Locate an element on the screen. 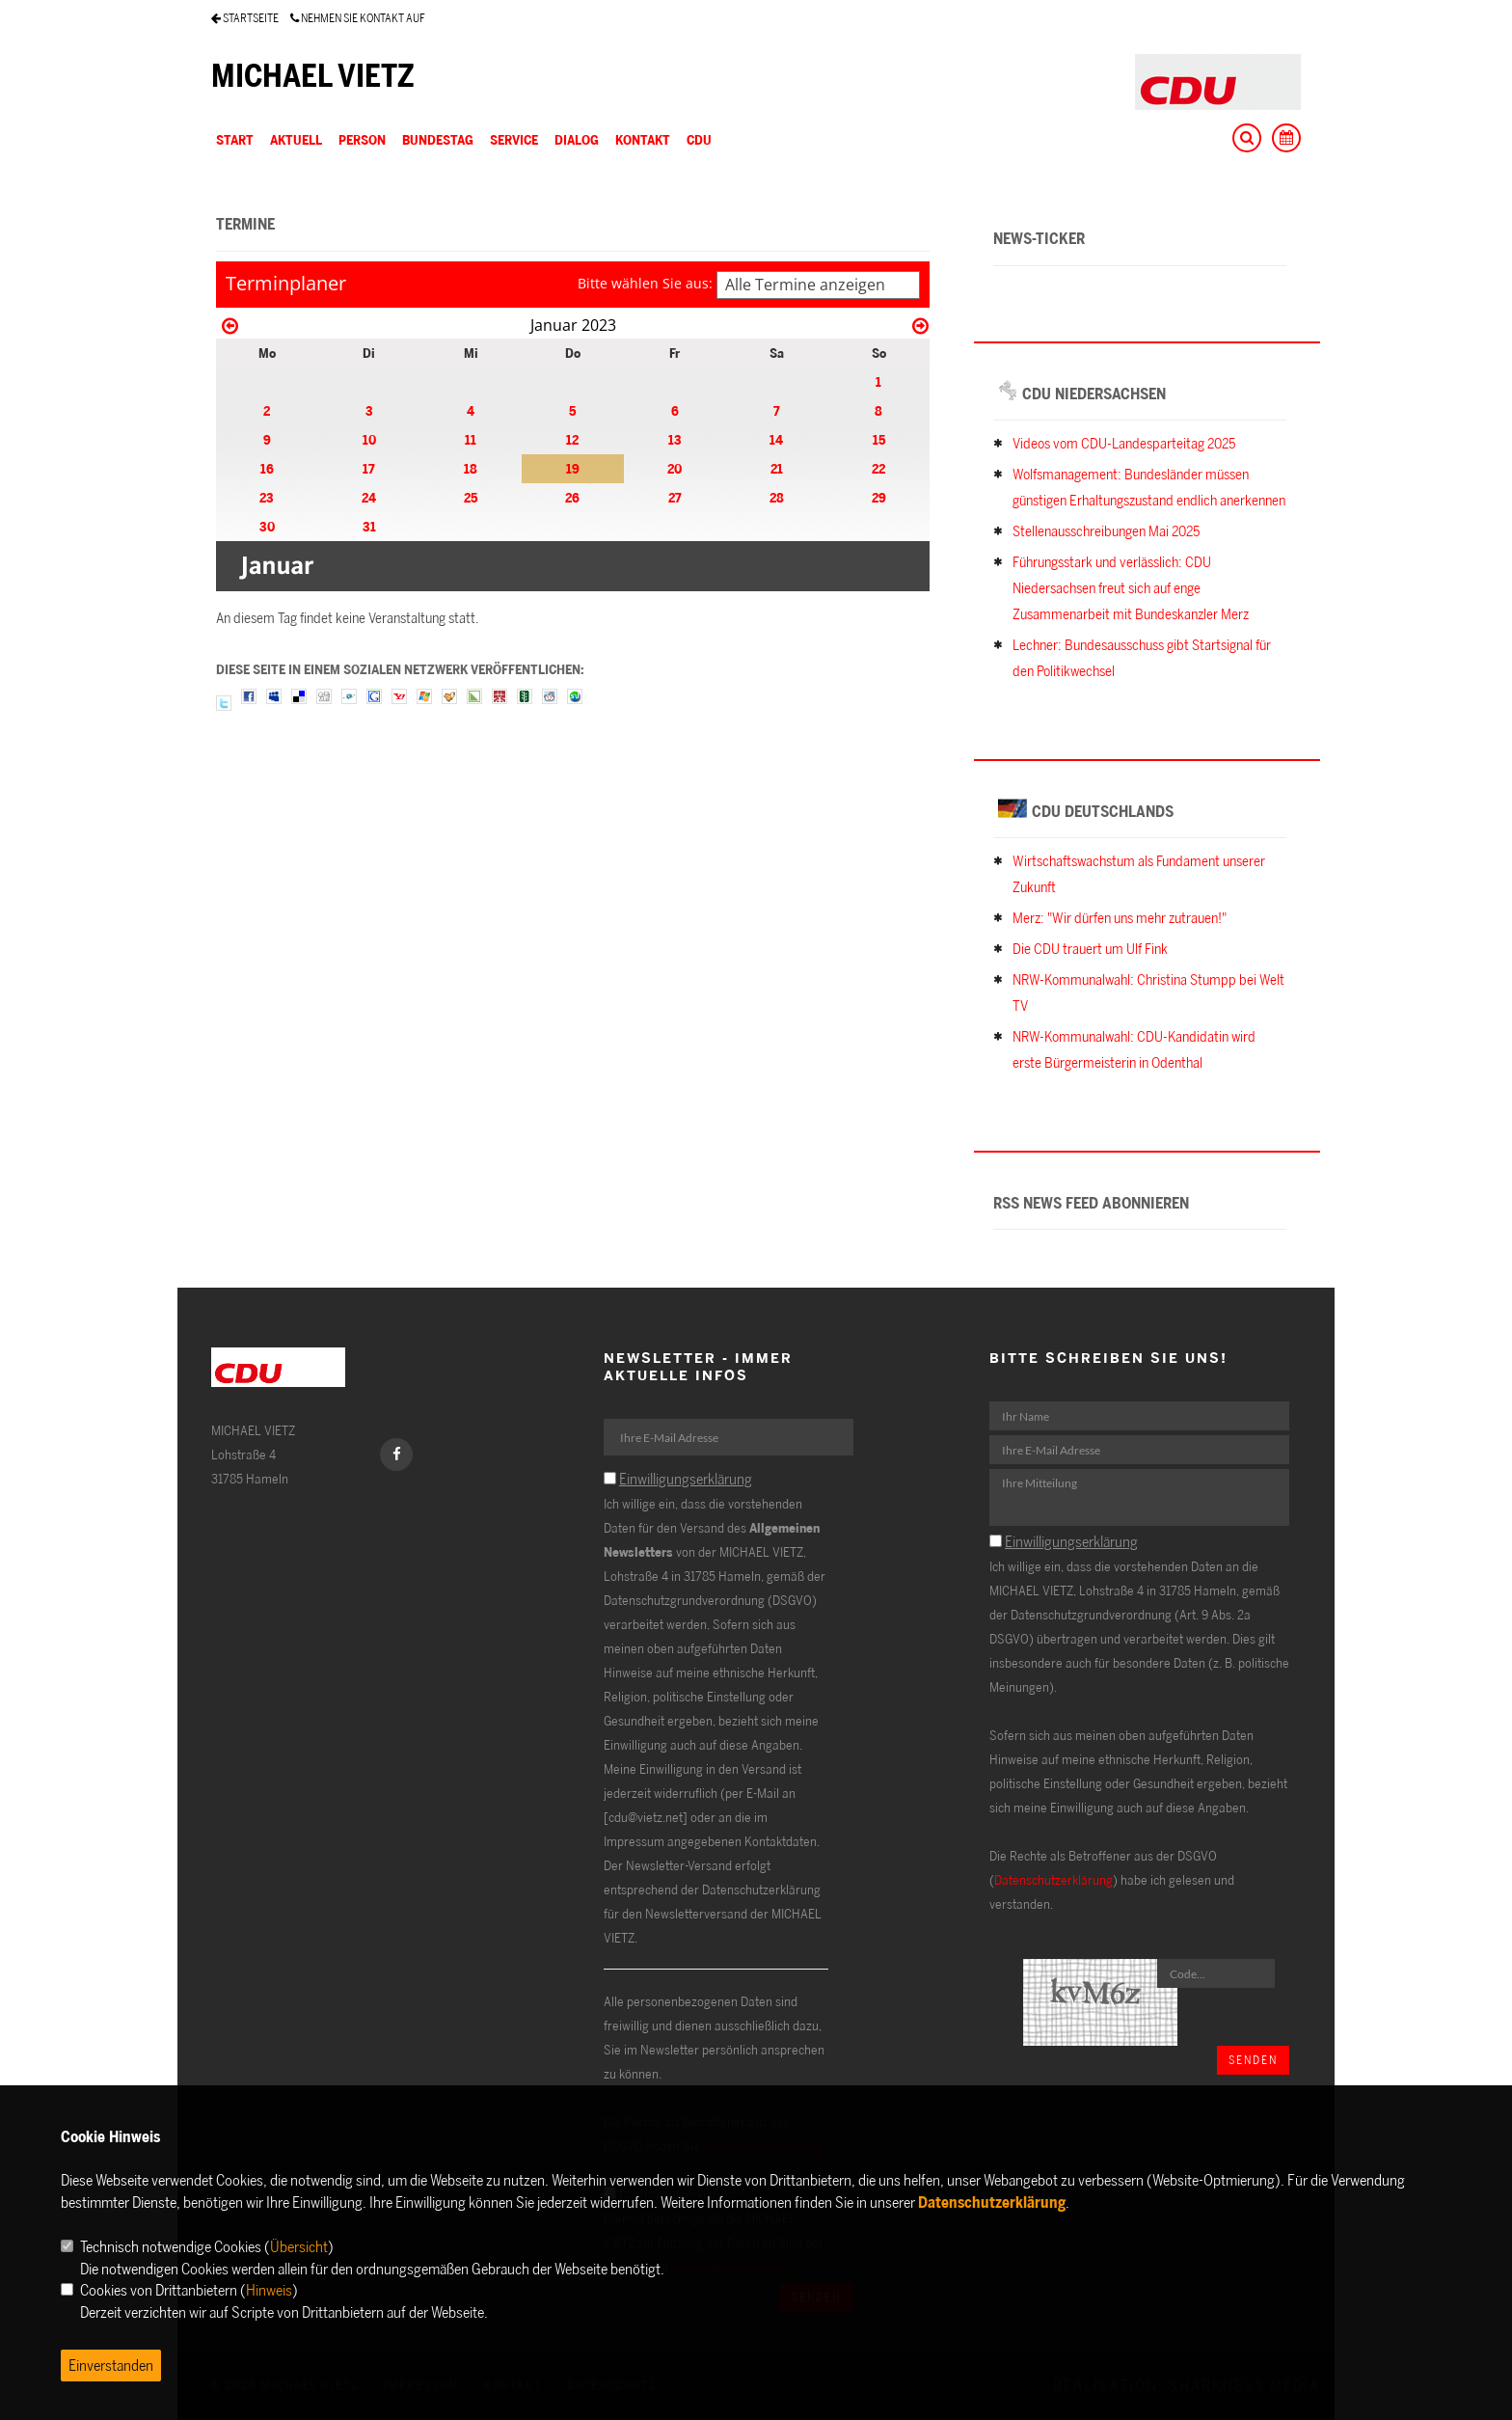 The image size is (1512, 2420). Merz: "Wir dürfen uns mehr zutrauen!" is located at coordinates (1119, 918).